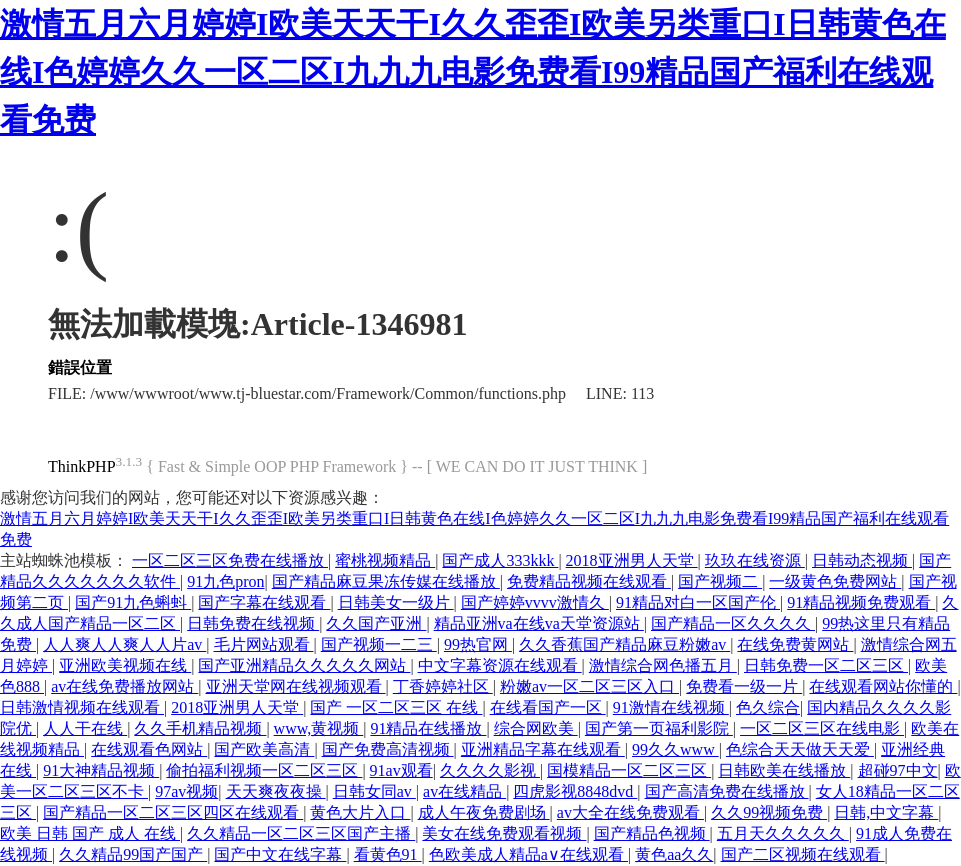 The height and width of the screenshot is (866, 961). I want to click on 国产字幕在线观看, so click(264, 602).